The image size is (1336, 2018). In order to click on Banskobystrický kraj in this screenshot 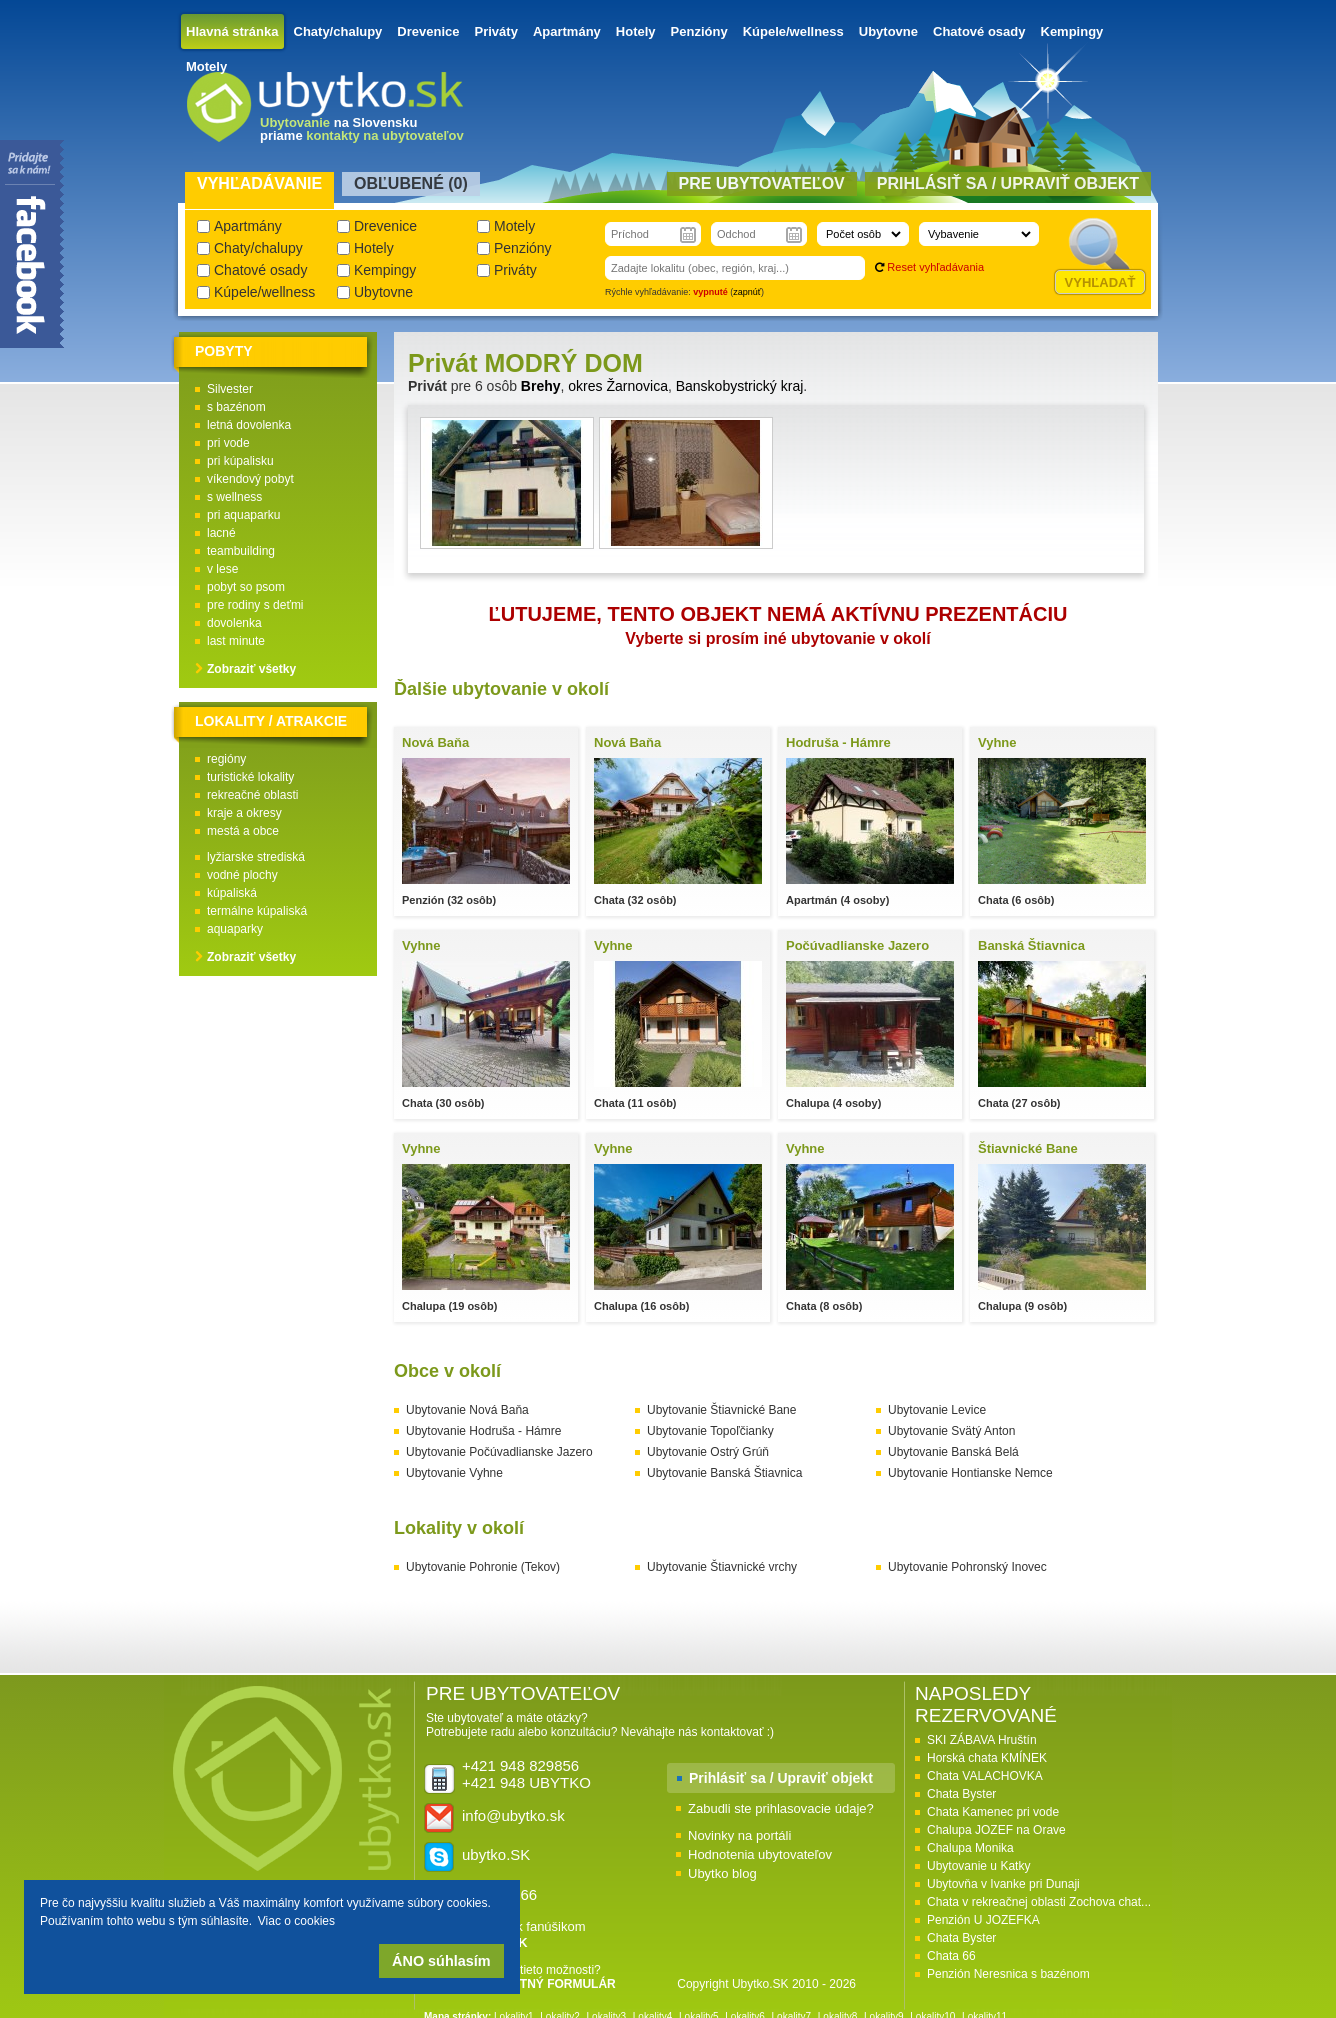, I will do `click(740, 386)`.